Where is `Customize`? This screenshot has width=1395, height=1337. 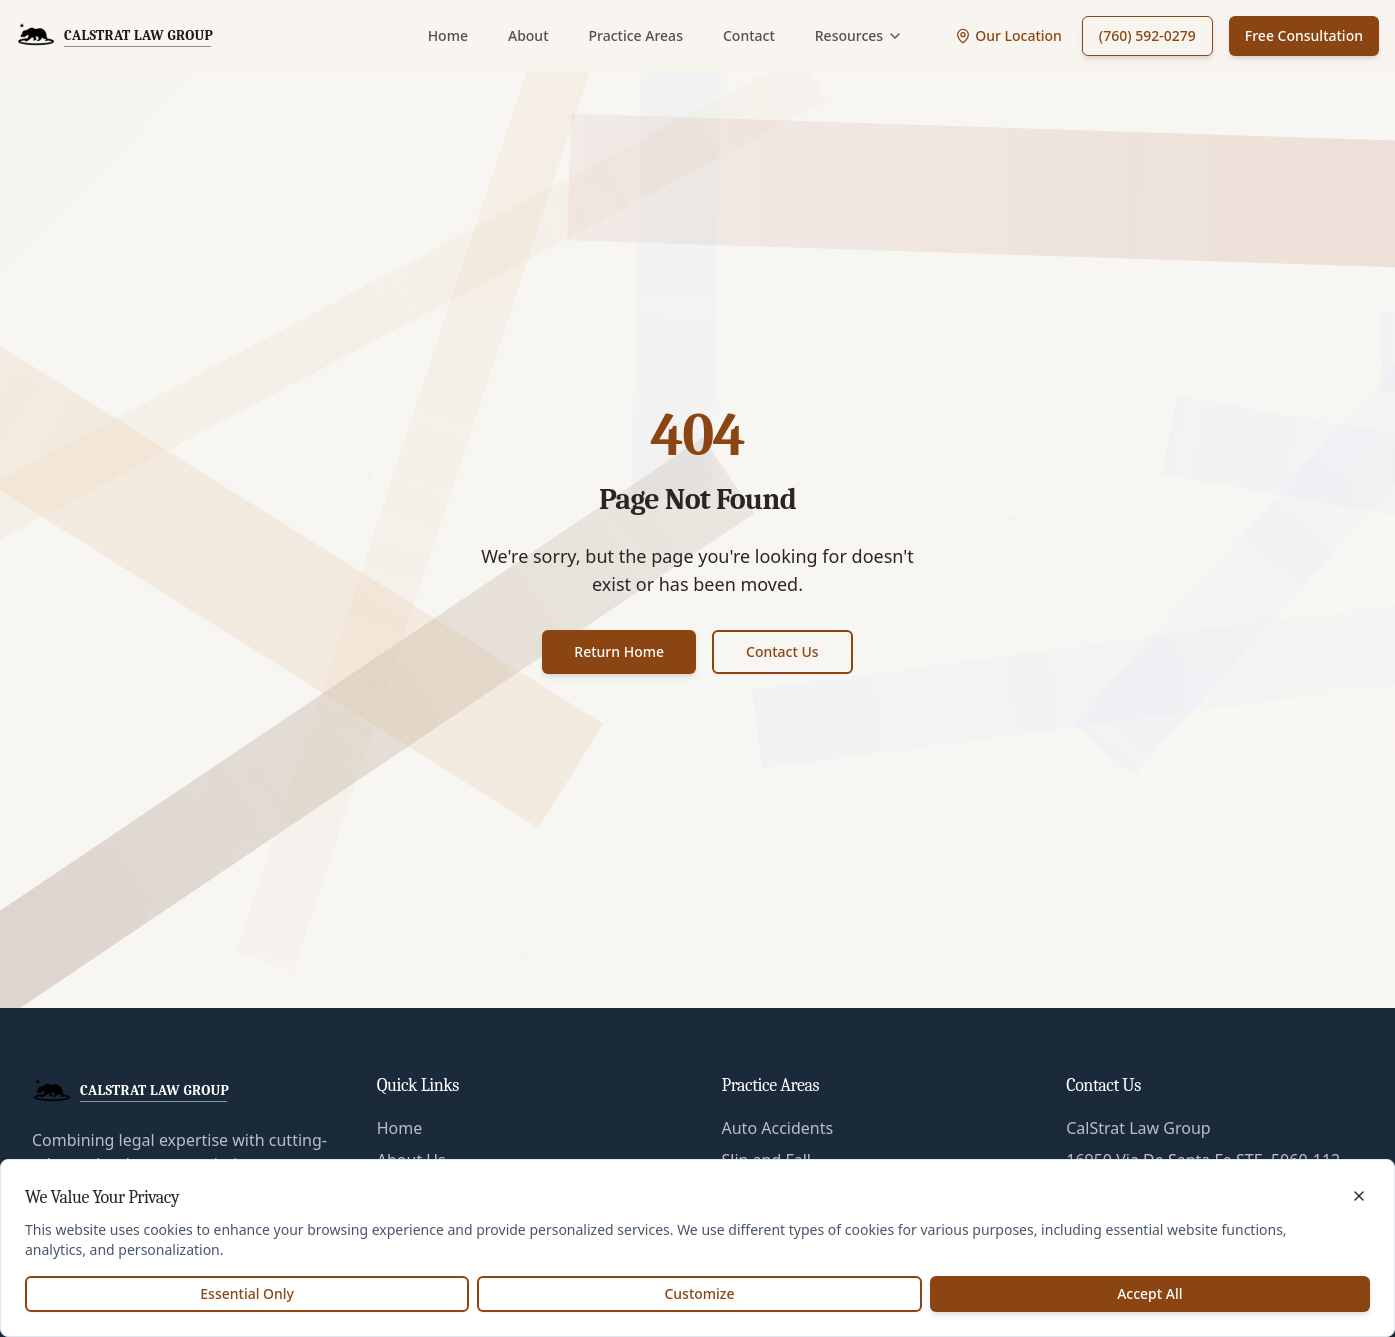
Customize is located at coordinates (699, 1293).